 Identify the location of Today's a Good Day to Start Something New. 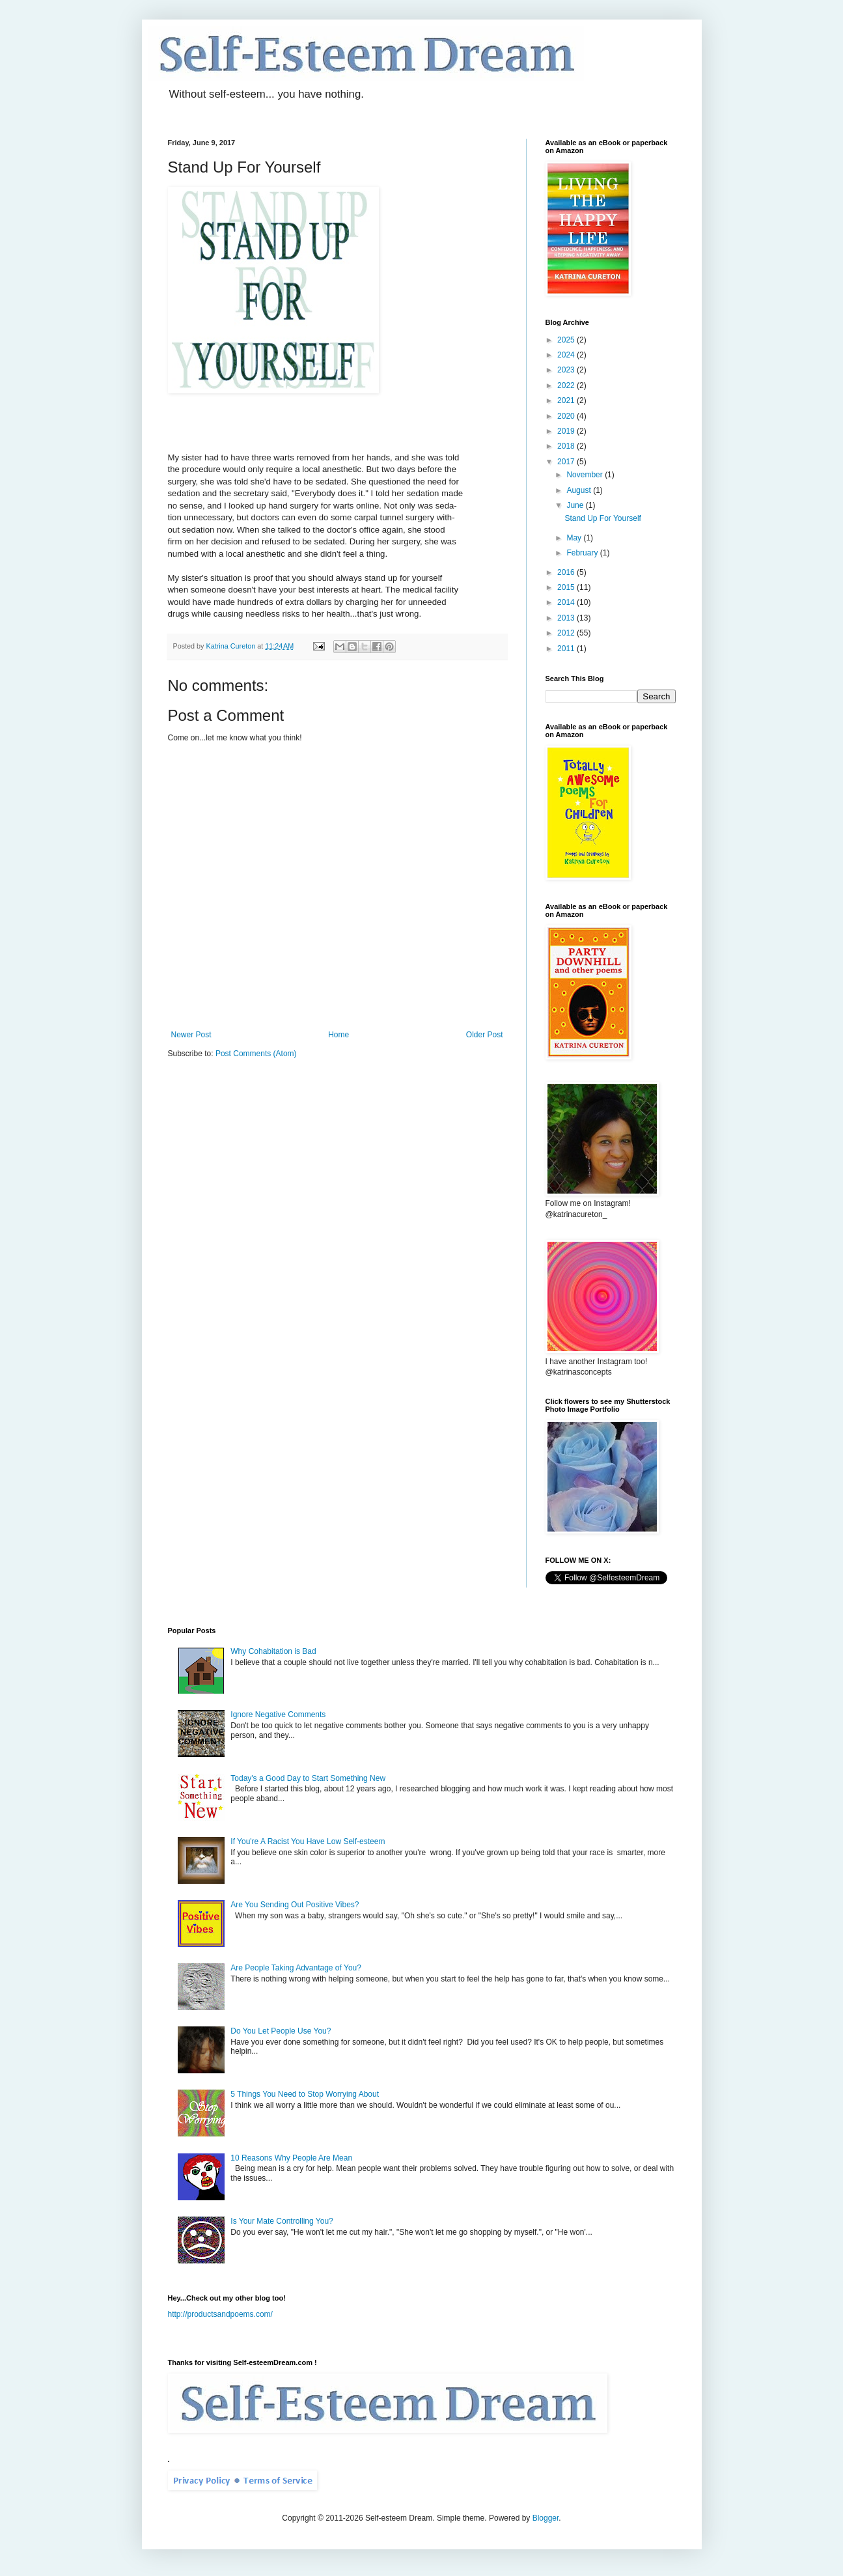
(307, 1778).